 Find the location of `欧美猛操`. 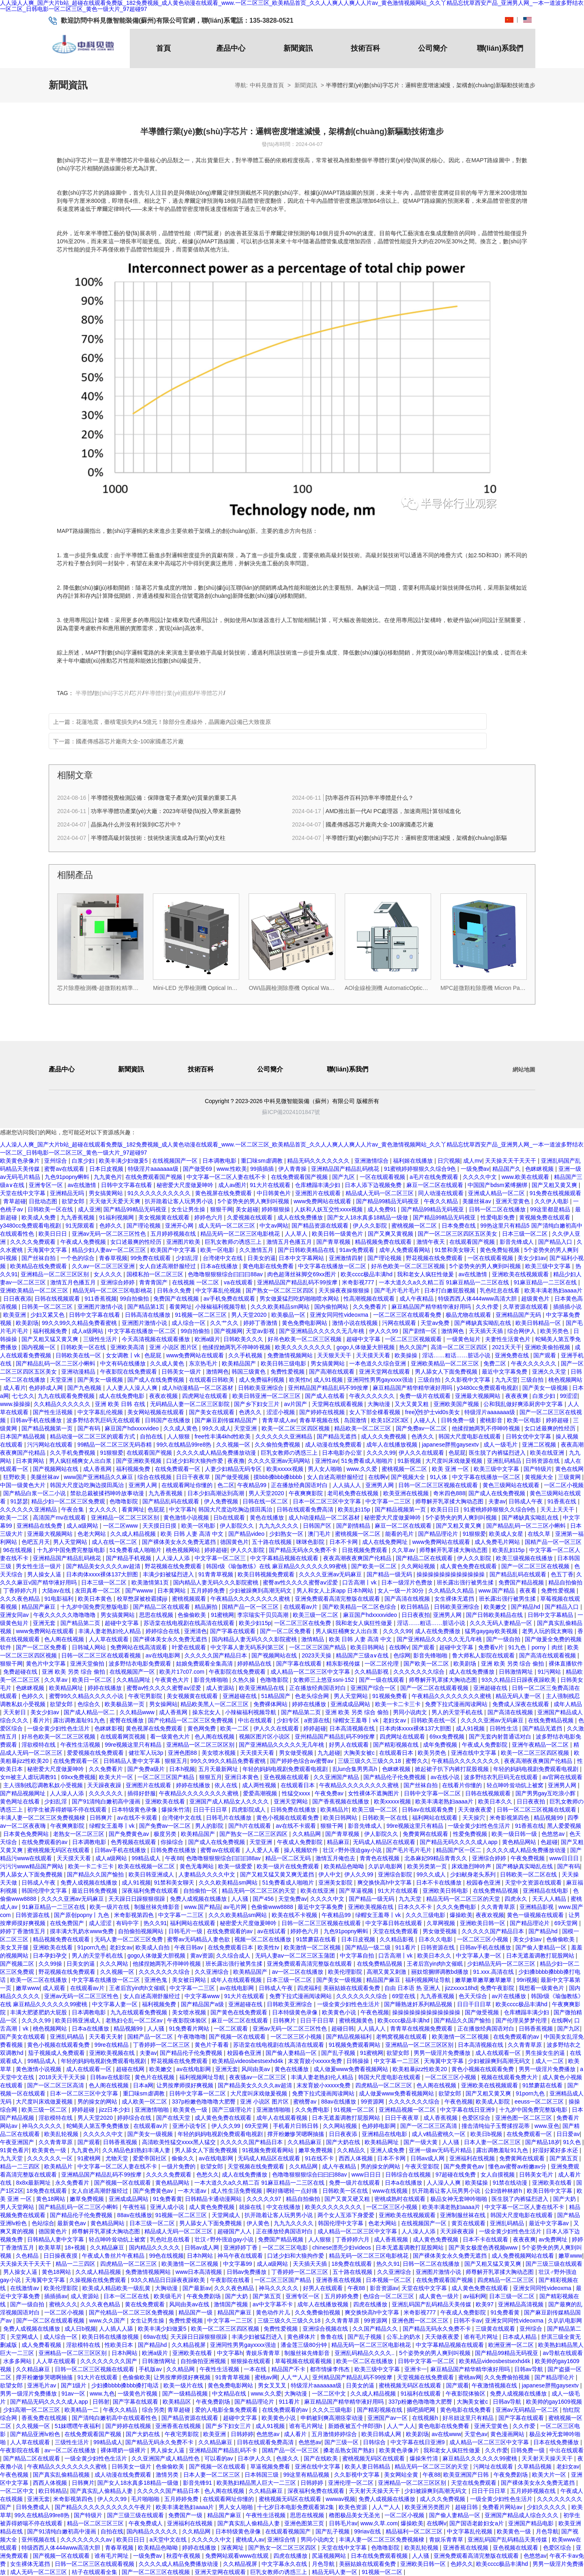

欧美猛操 is located at coordinates (477, 2182).